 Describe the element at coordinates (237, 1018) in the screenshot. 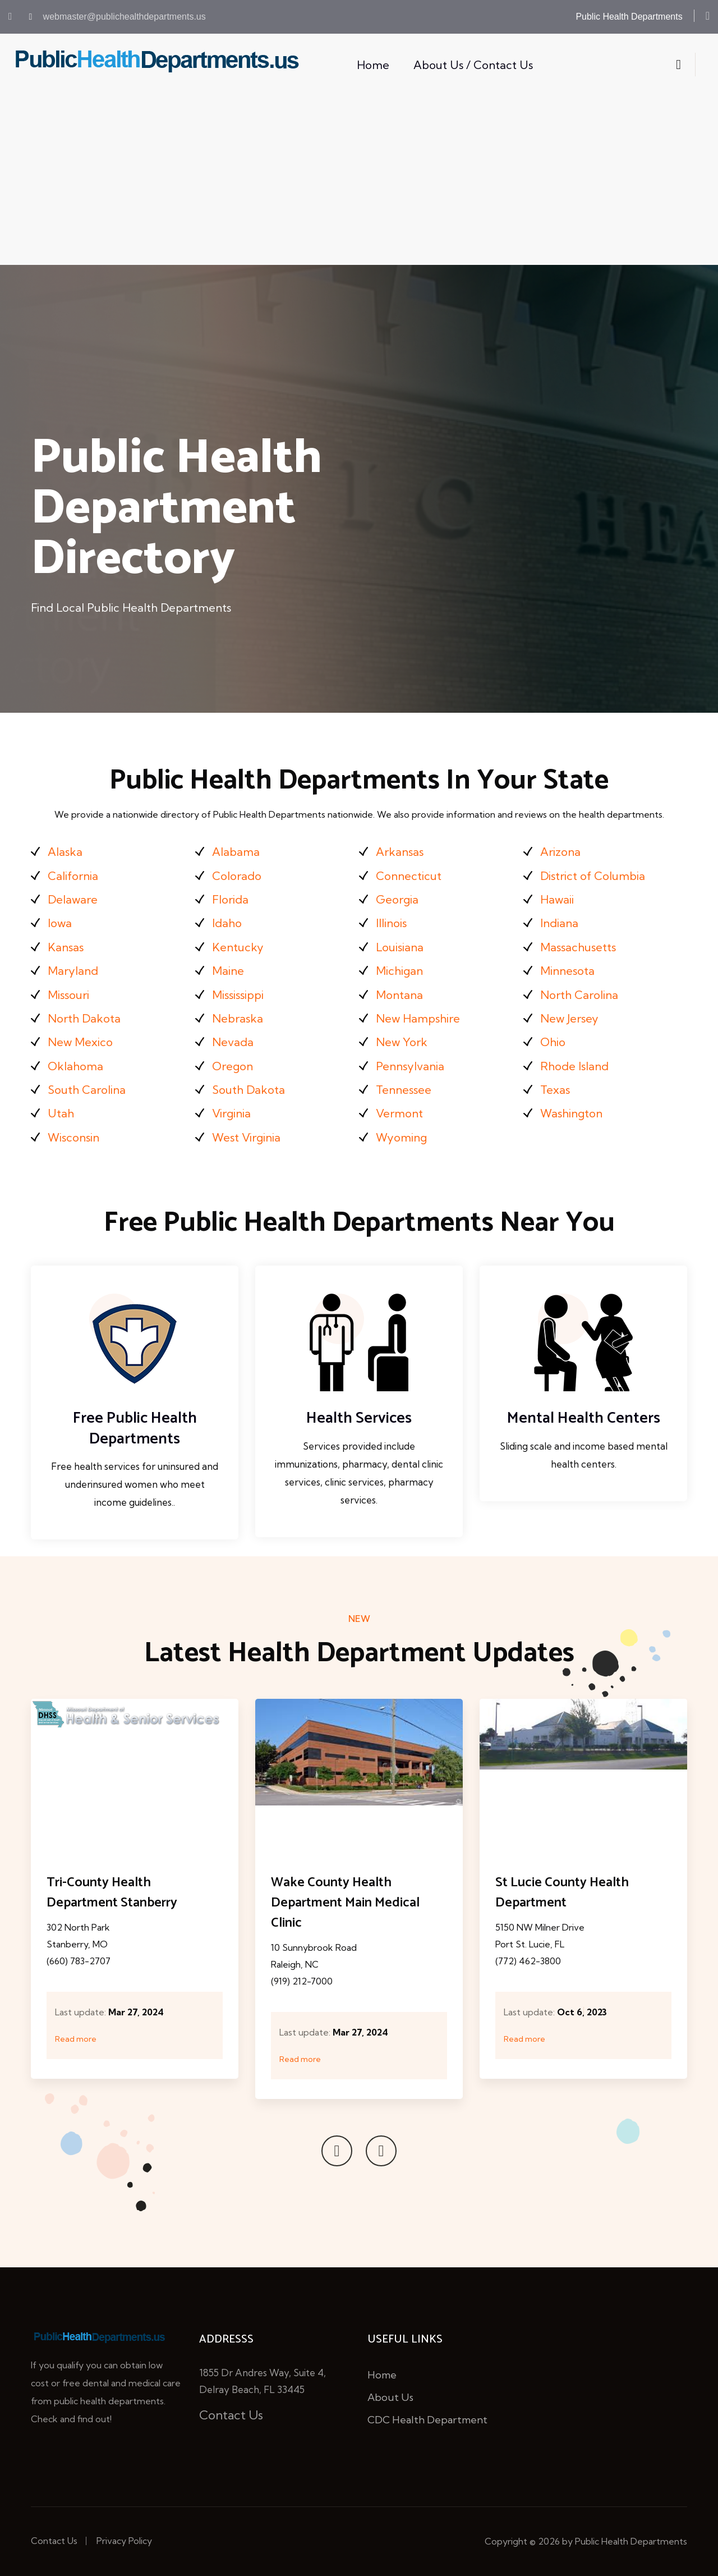

I see `Nebraska` at that location.